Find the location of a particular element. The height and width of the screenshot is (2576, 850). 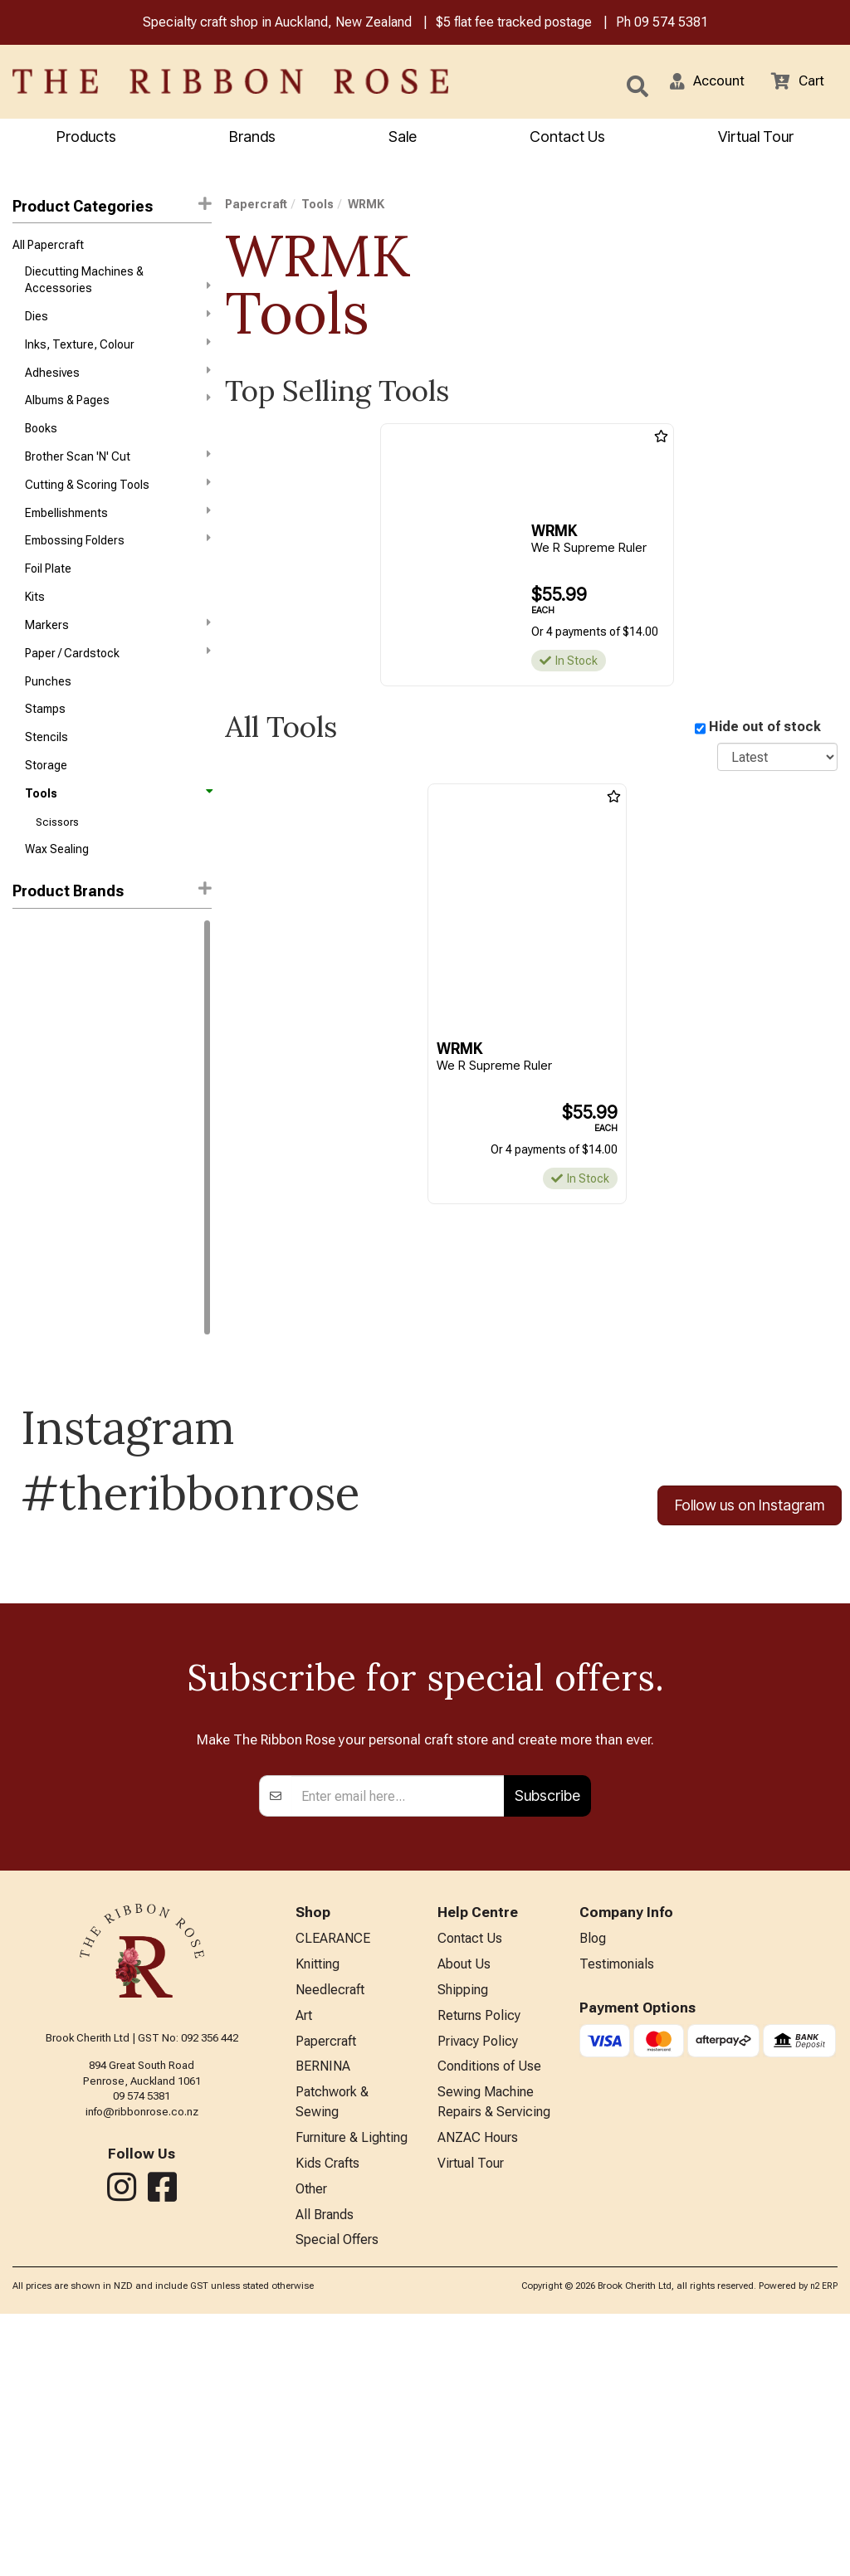

Diecutting Machines & Accessories is located at coordinates (118, 283).